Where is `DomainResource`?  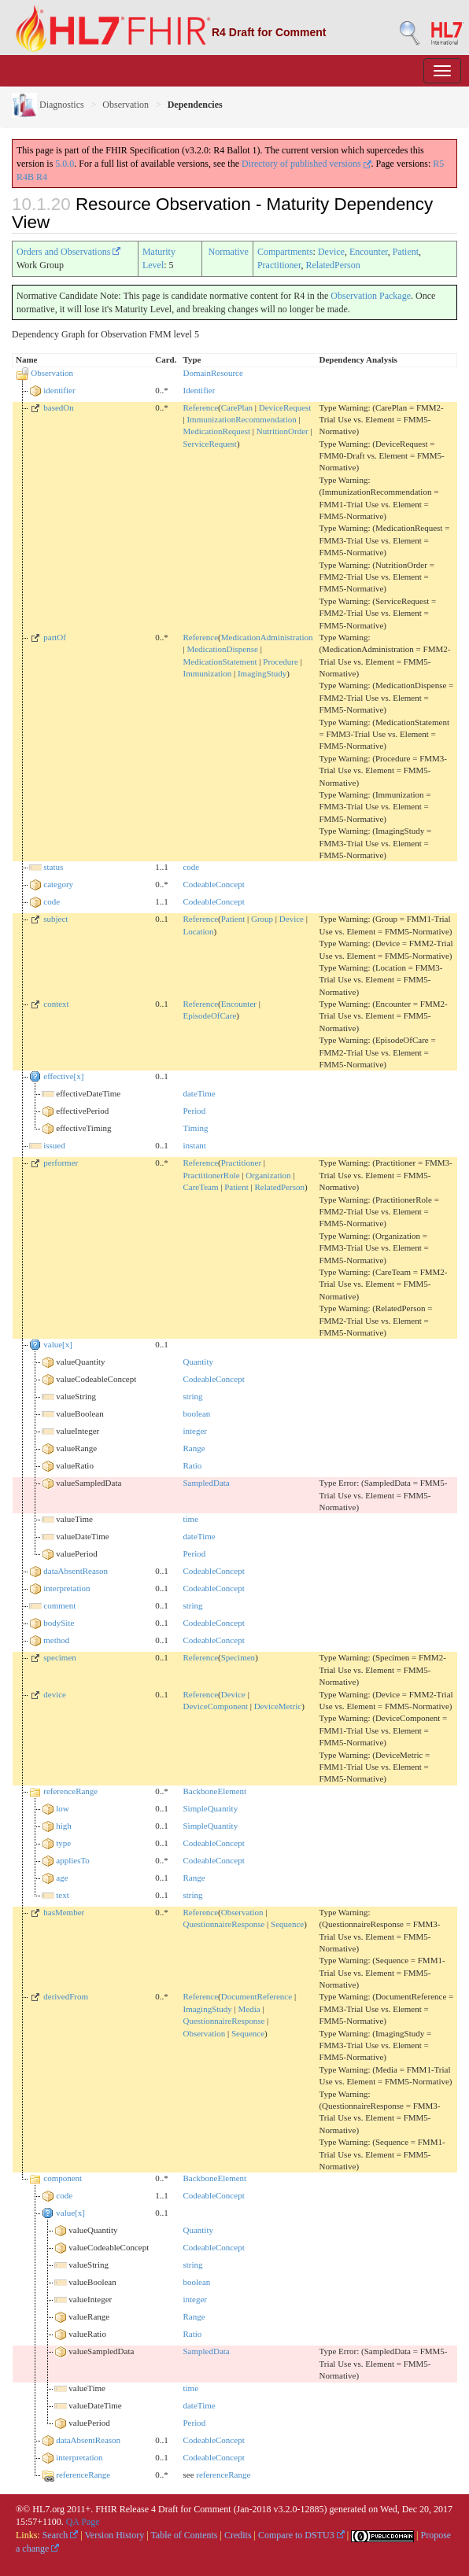 DomainResource is located at coordinates (212, 373).